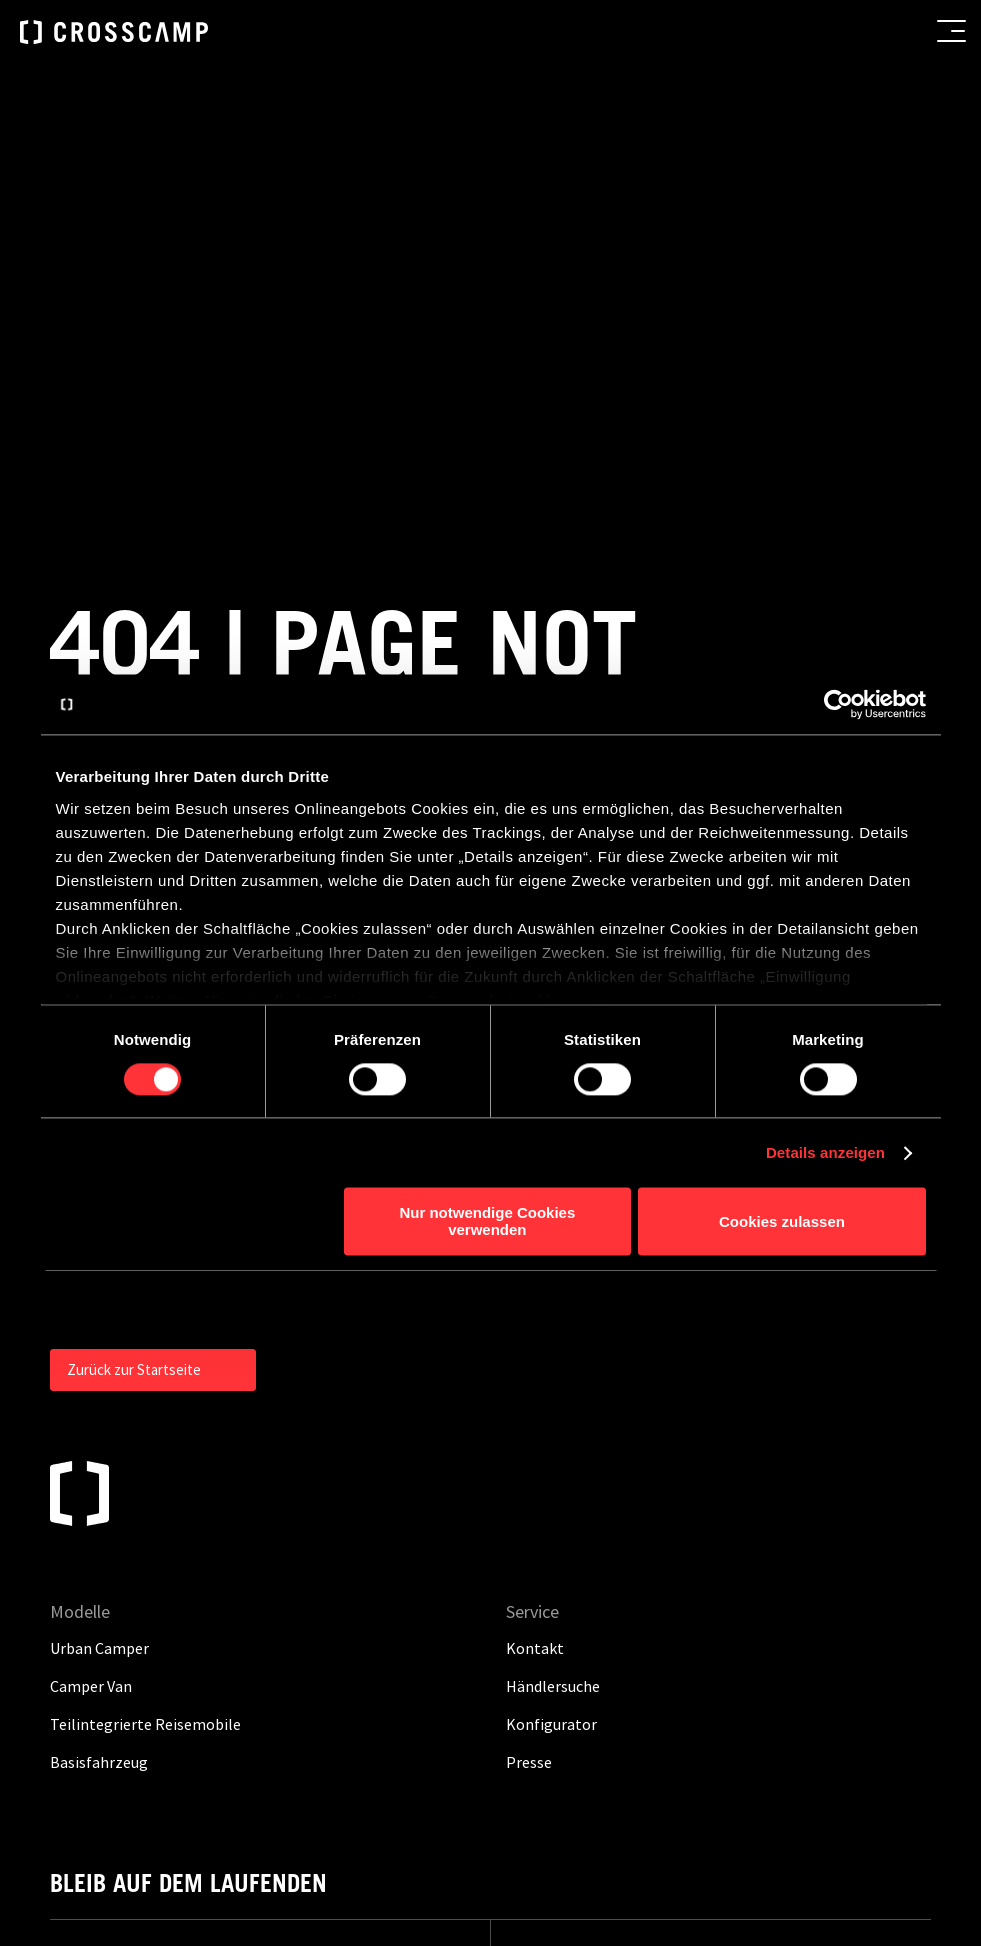 The height and width of the screenshot is (1946, 981). Describe the element at coordinates (660, 1599) in the screenshot. I see `Datenschutz` at that location.